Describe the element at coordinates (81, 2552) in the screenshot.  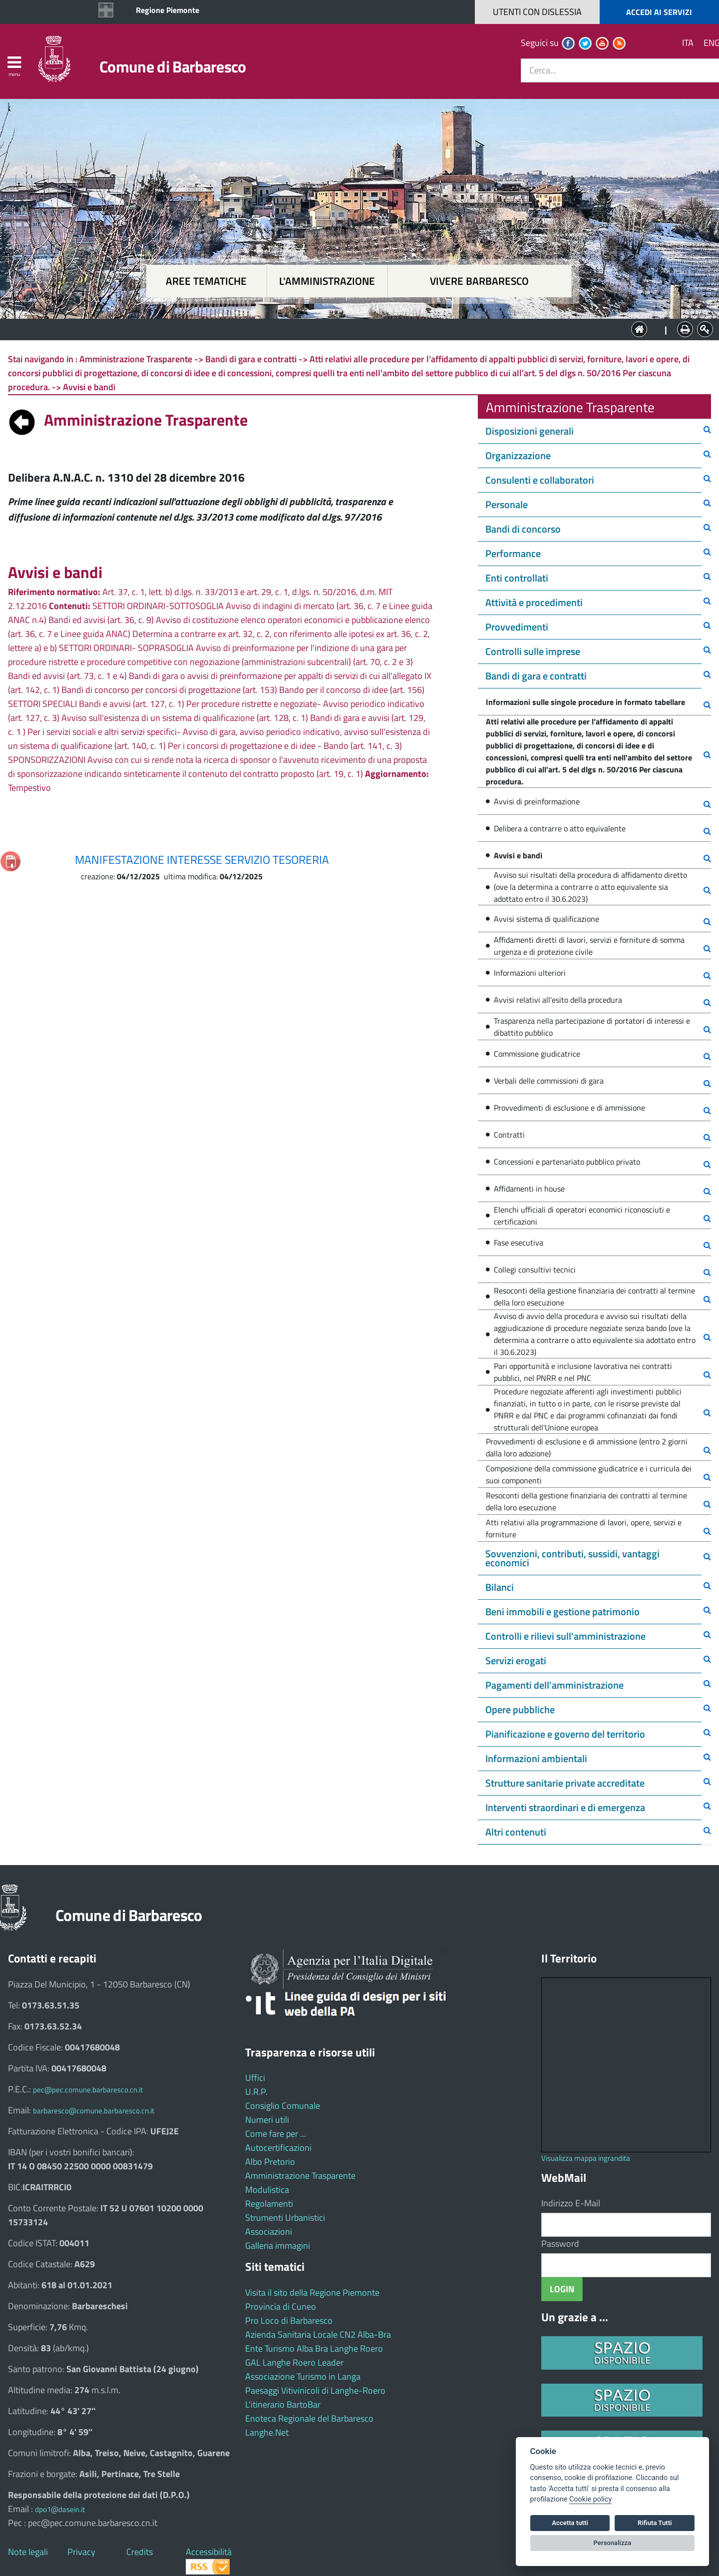
I see `Privacy` at that location.